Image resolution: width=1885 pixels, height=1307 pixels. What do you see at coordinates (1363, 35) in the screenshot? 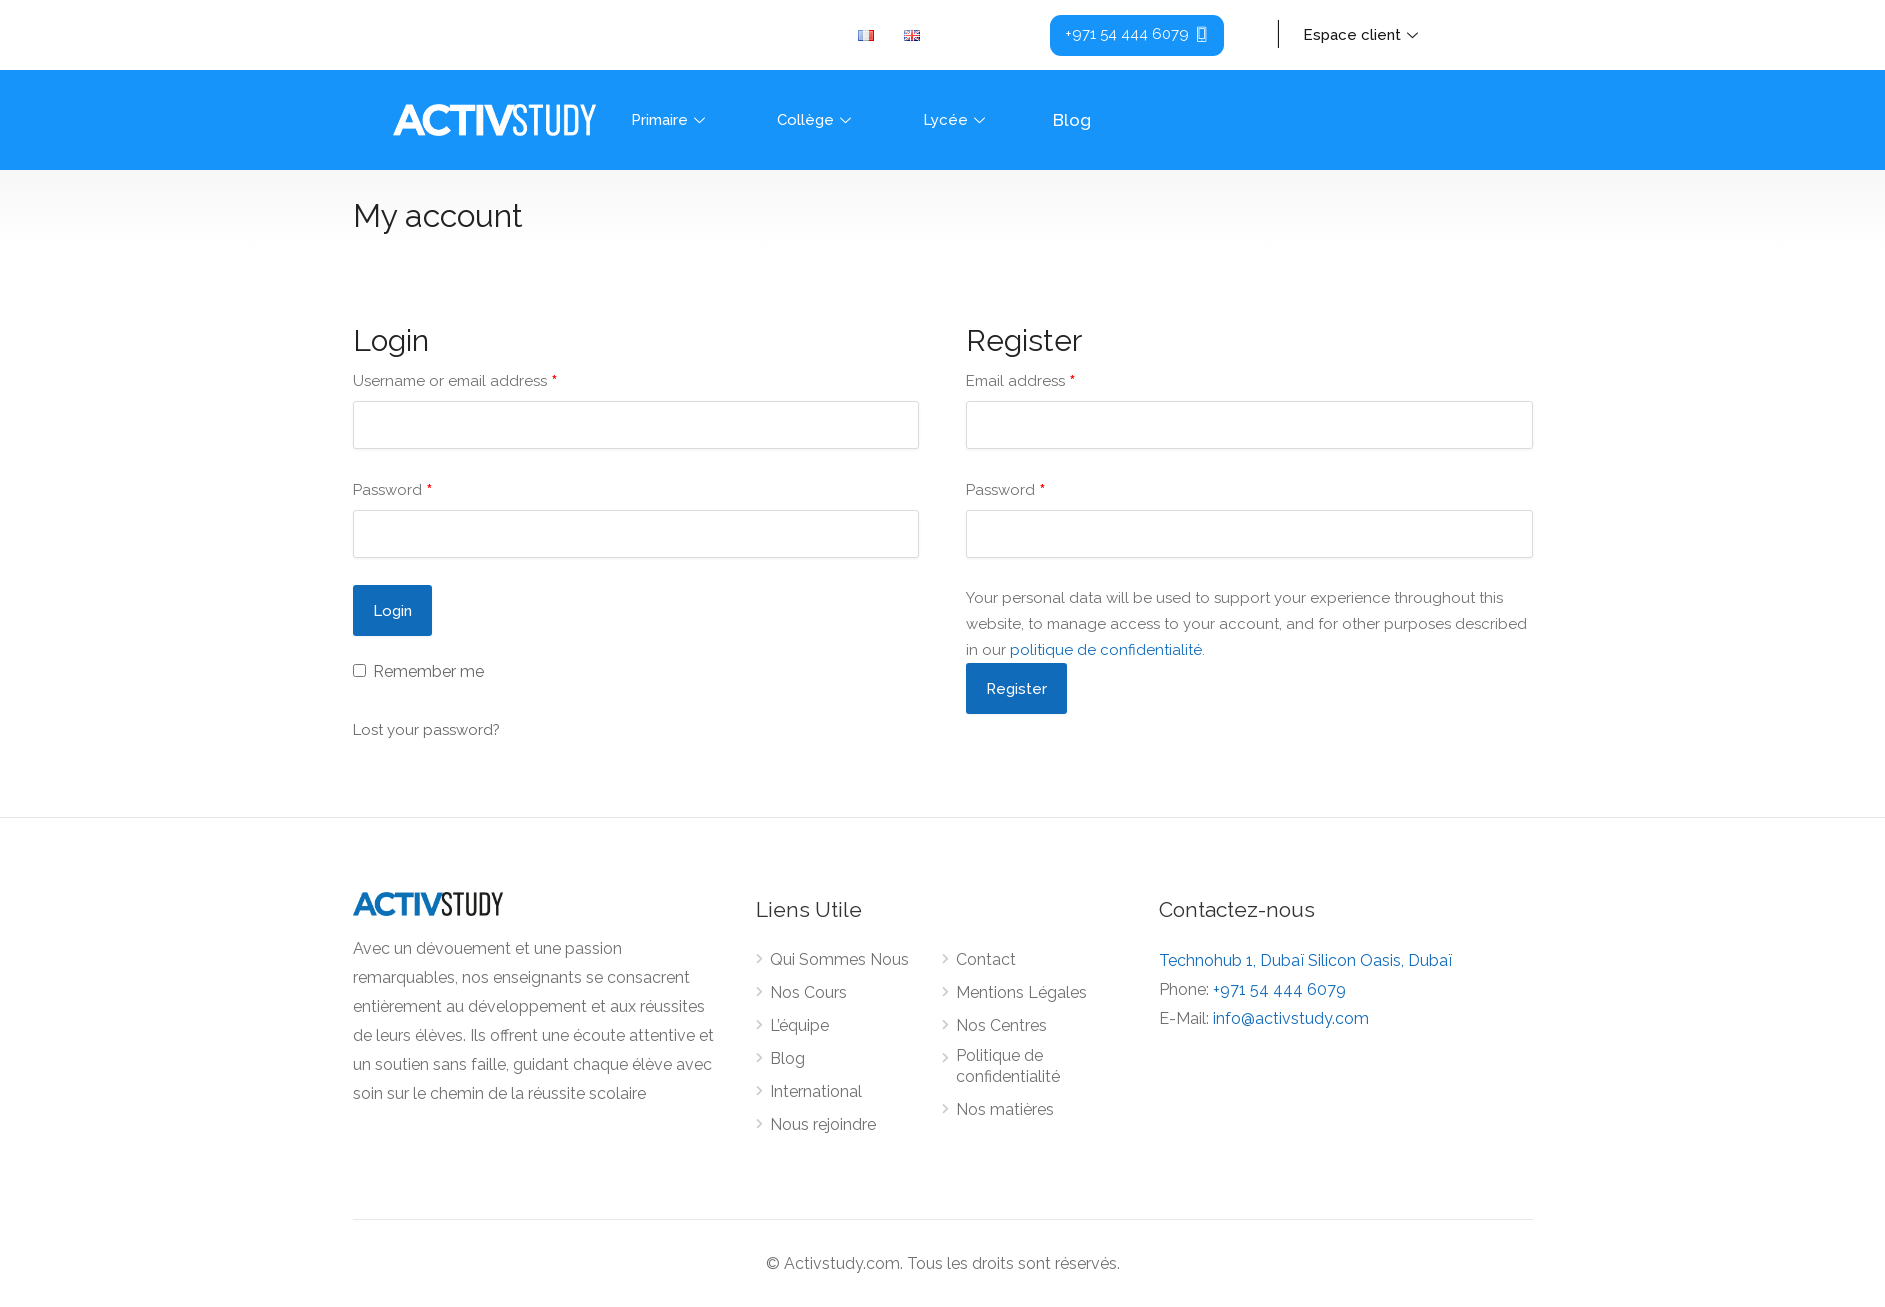
I see `Espace client` at bounding box center [1363, 35].